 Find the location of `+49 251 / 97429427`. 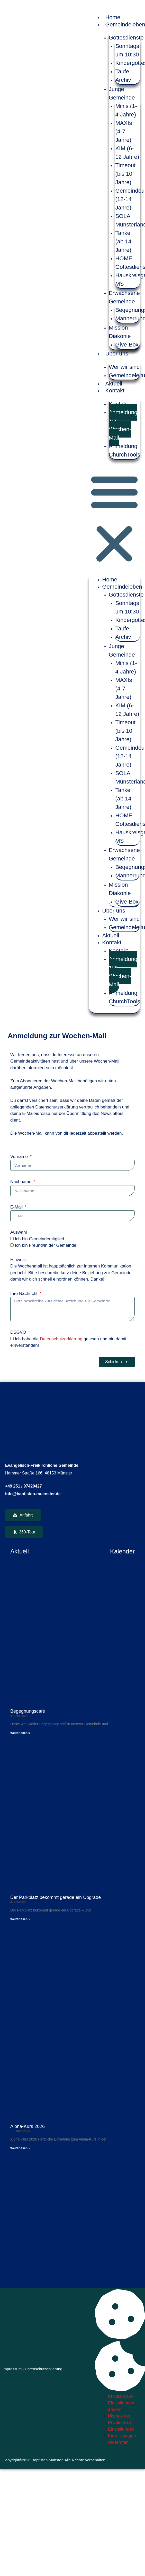

+49 251 / 97429427 is located at coordinates (23, 1486).